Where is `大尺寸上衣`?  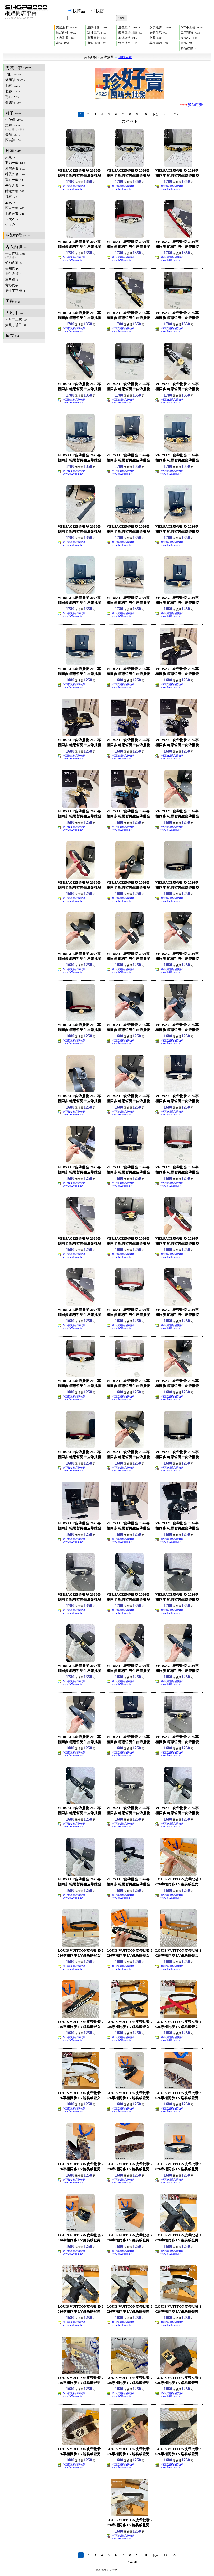
大尺寸上衣 is located at coordinates (16, 319).